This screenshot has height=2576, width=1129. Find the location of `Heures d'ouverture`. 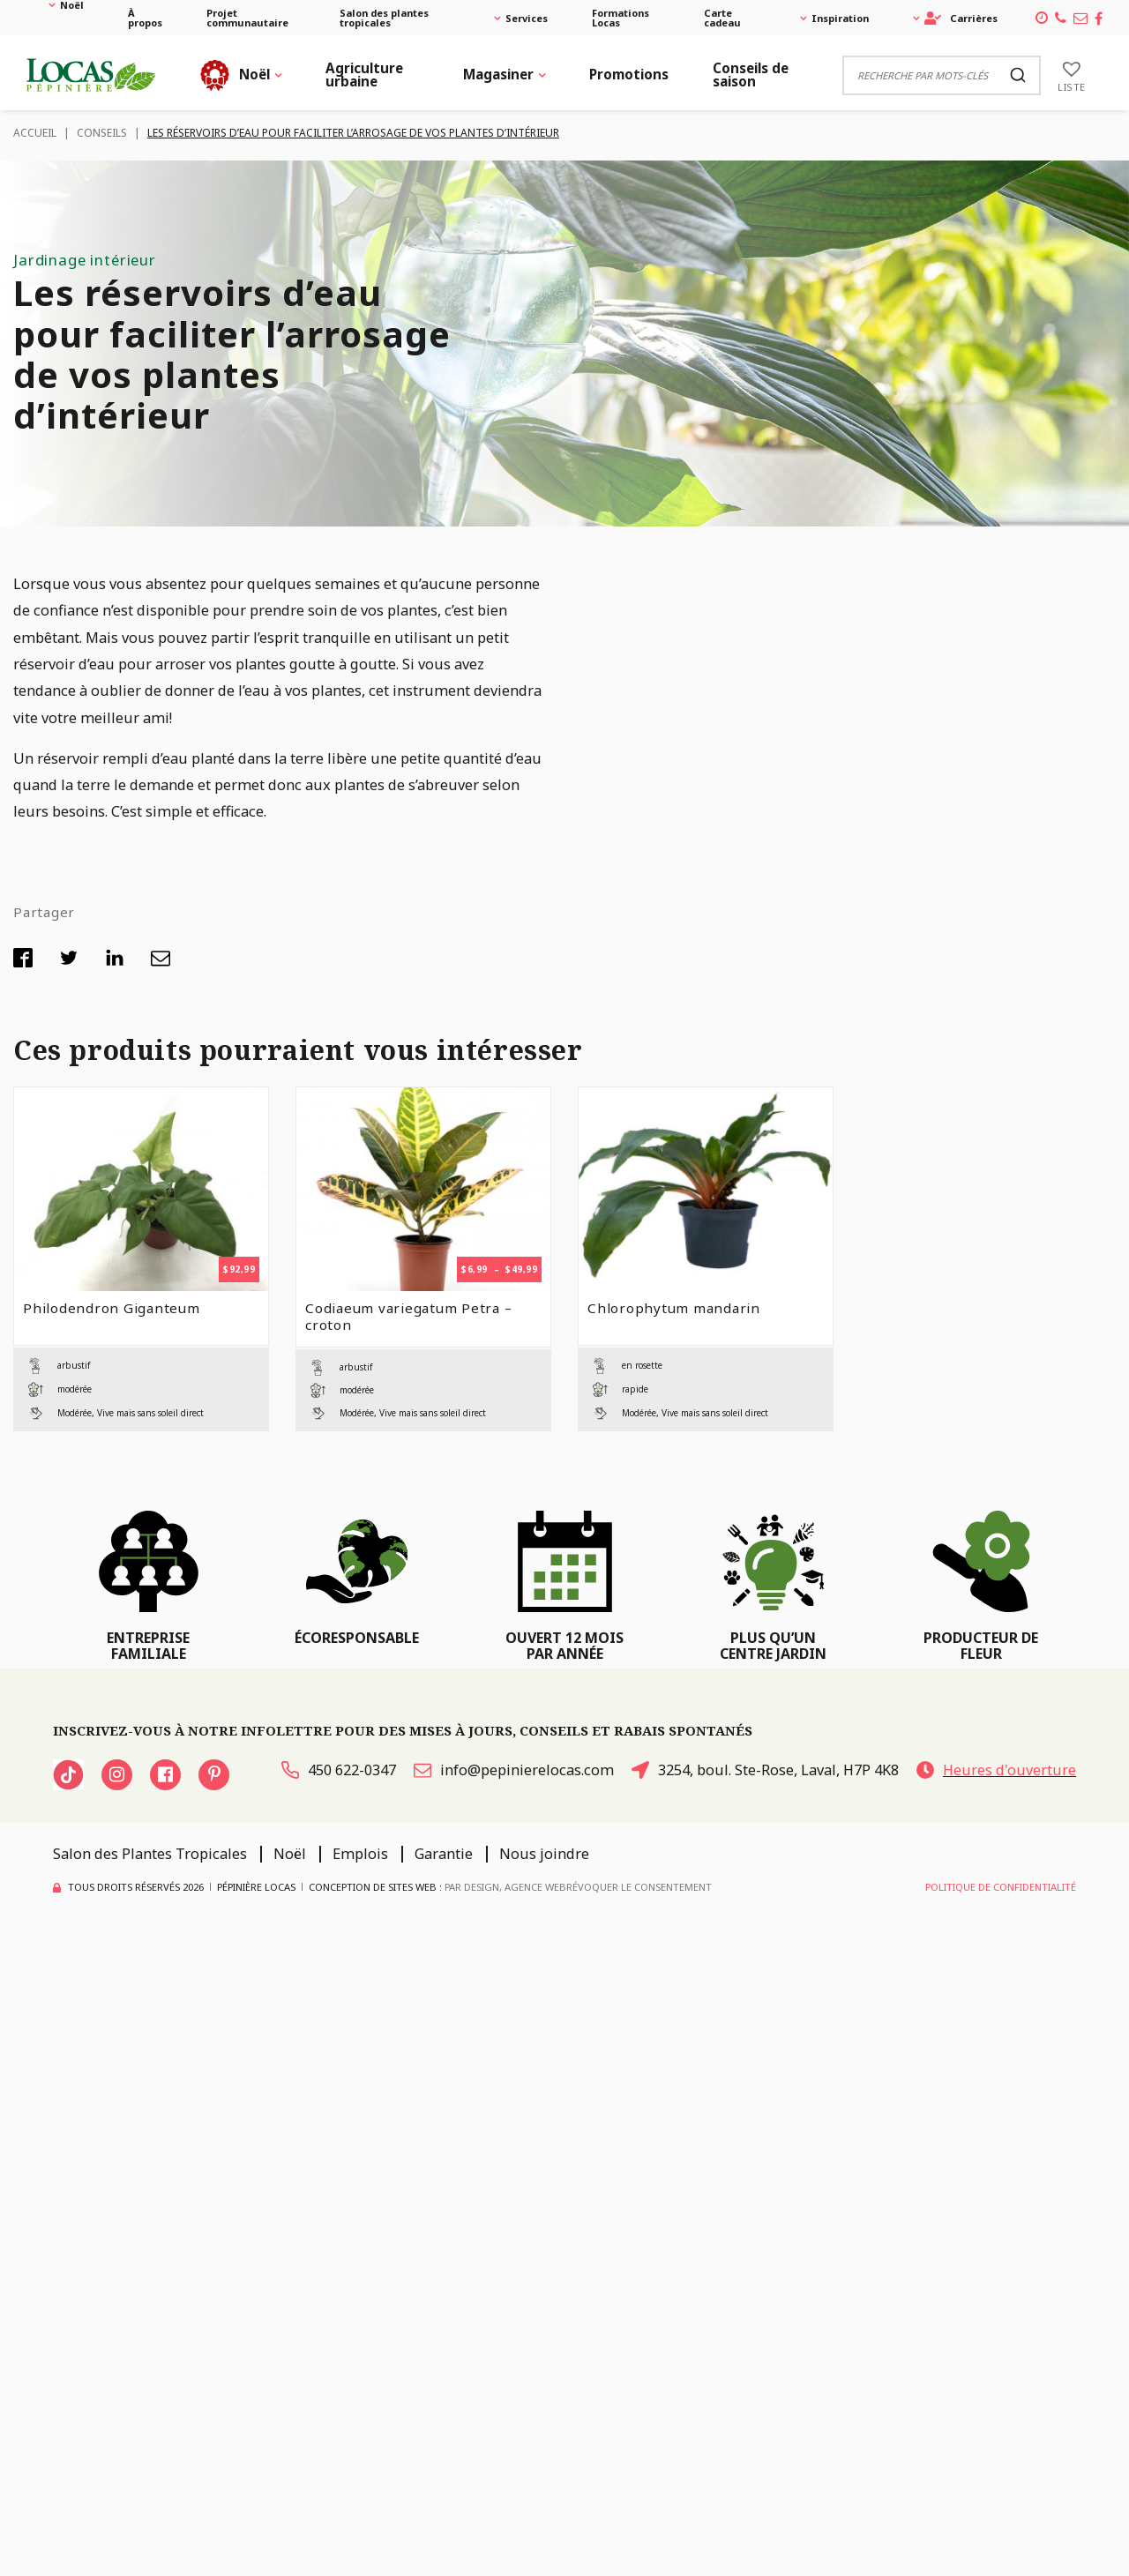

Heures d'ouverture is located at coordinates (996, 1770).